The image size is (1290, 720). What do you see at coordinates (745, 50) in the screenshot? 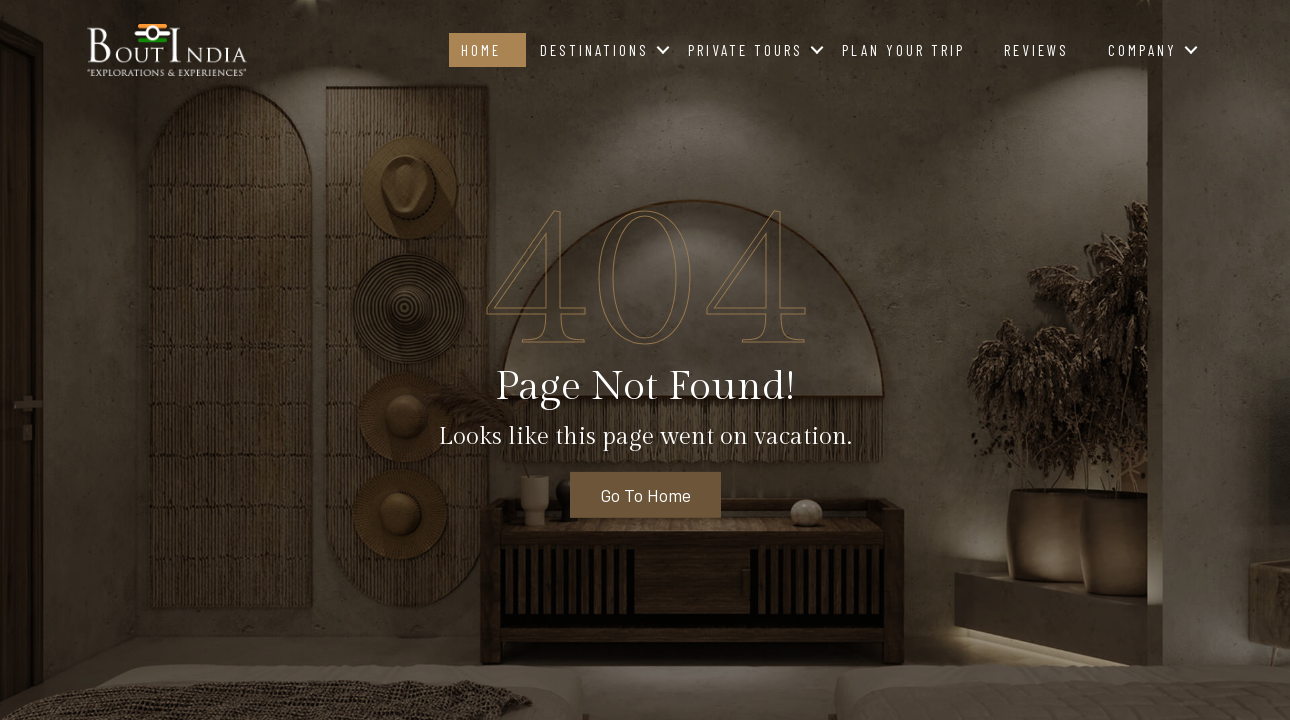
I see `Private Tours` at bounding box center [745, 50].